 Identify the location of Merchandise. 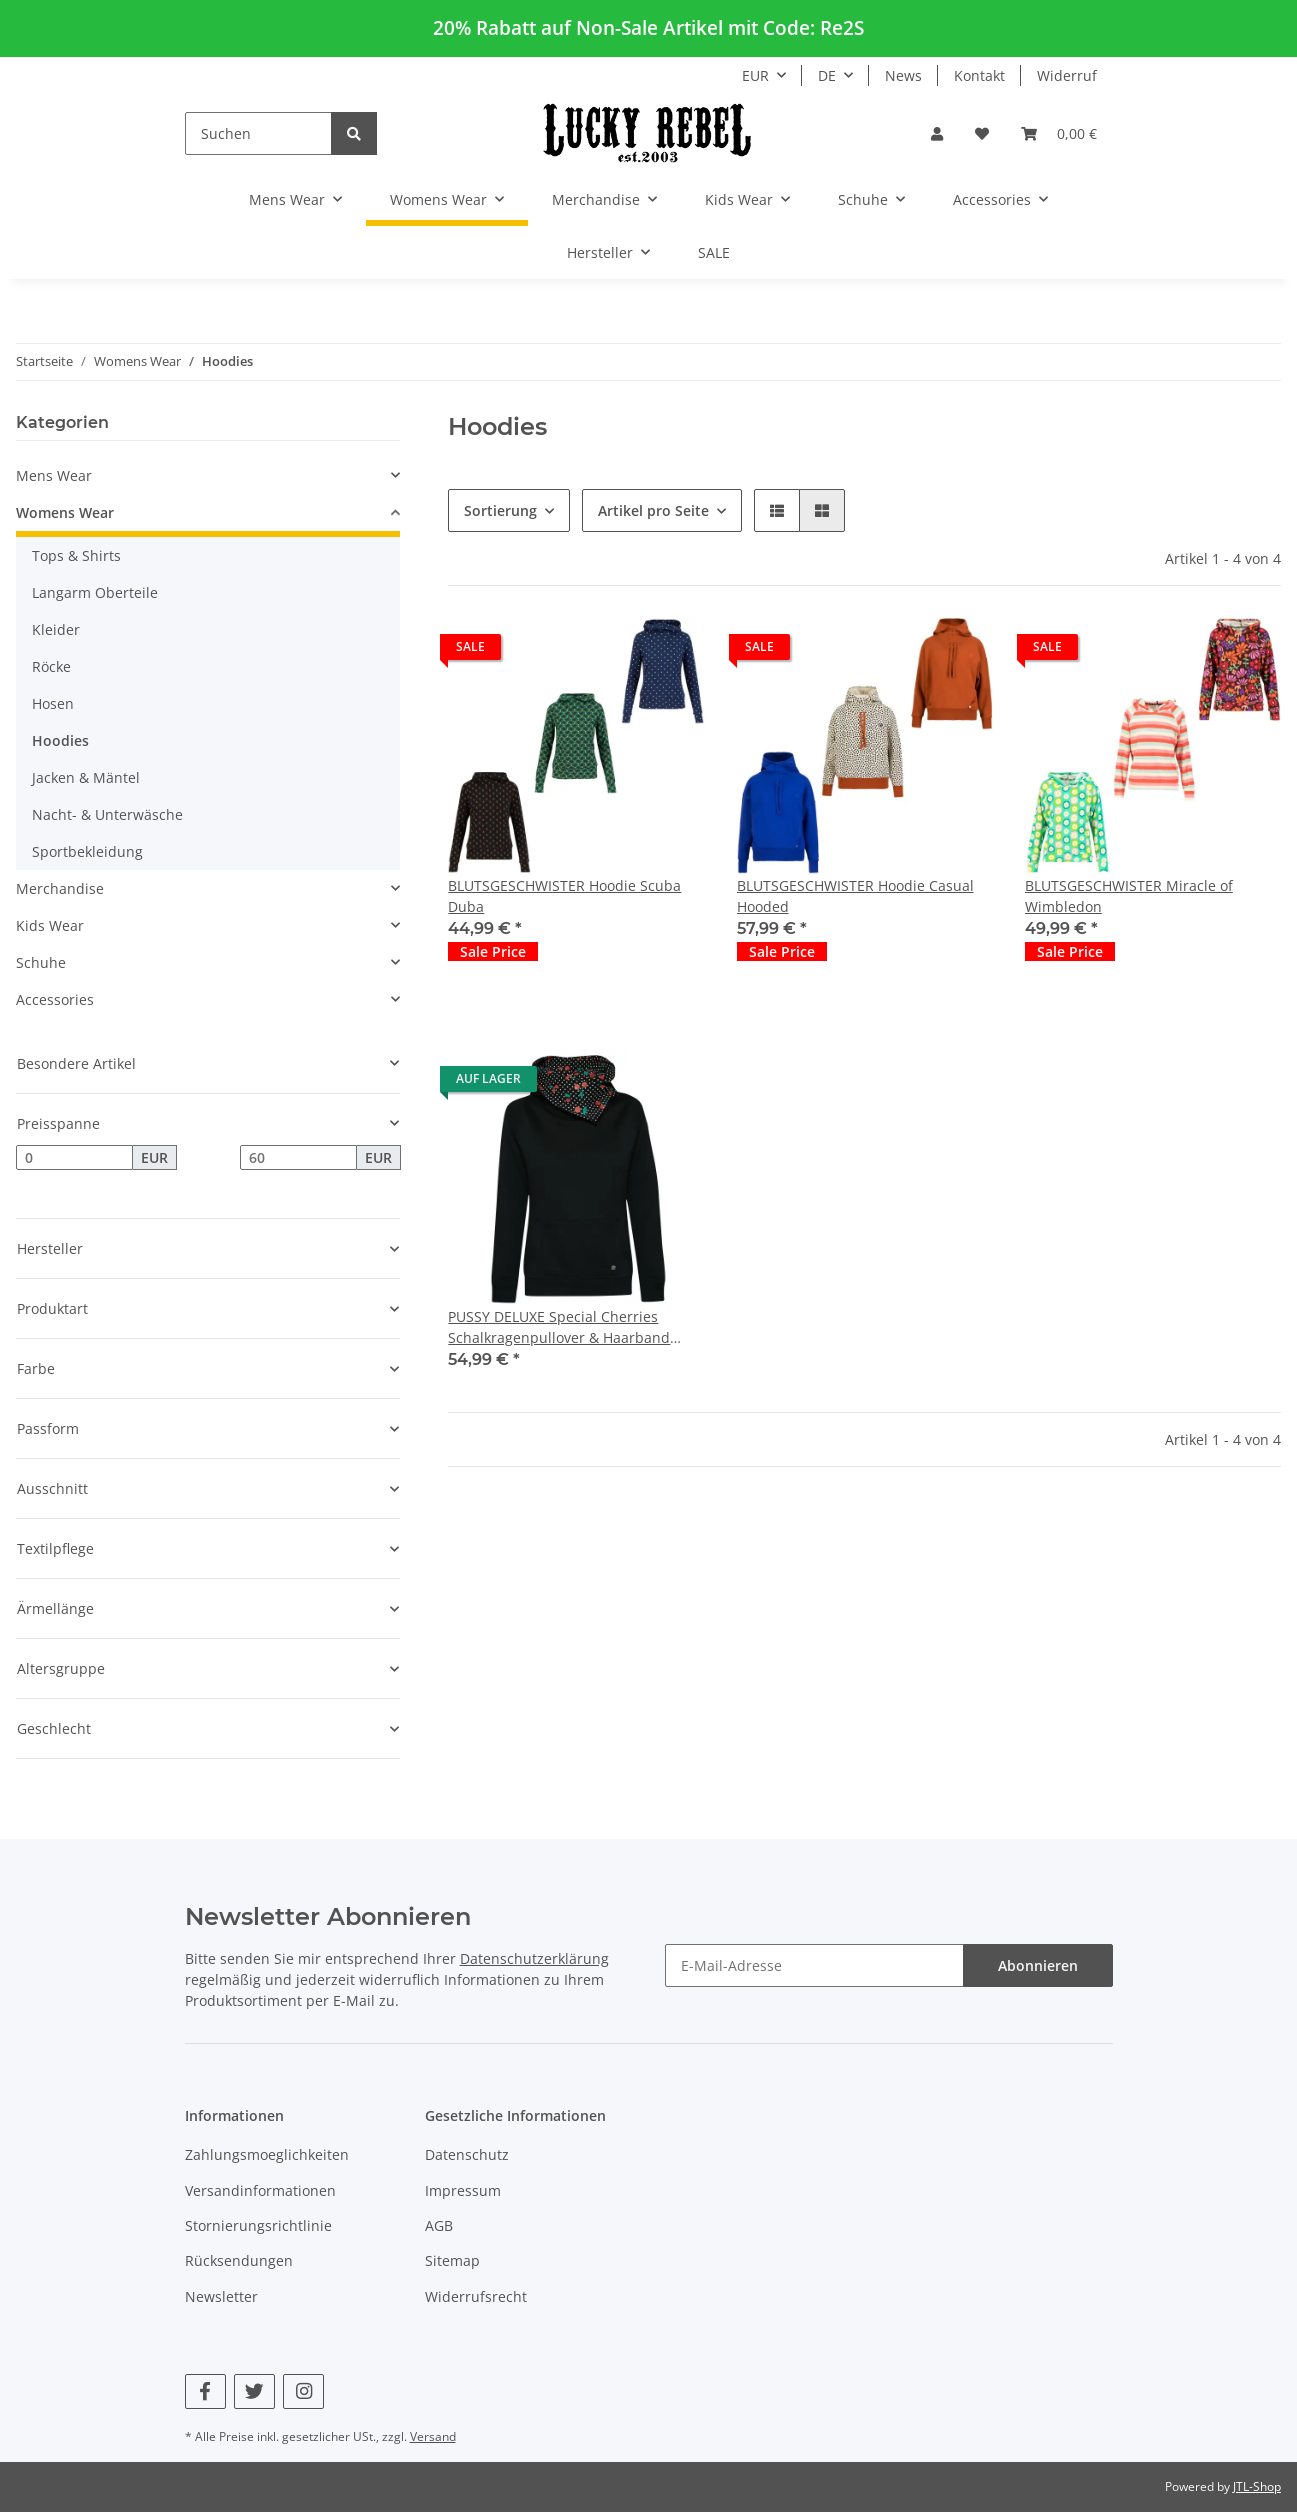
(60, 888).